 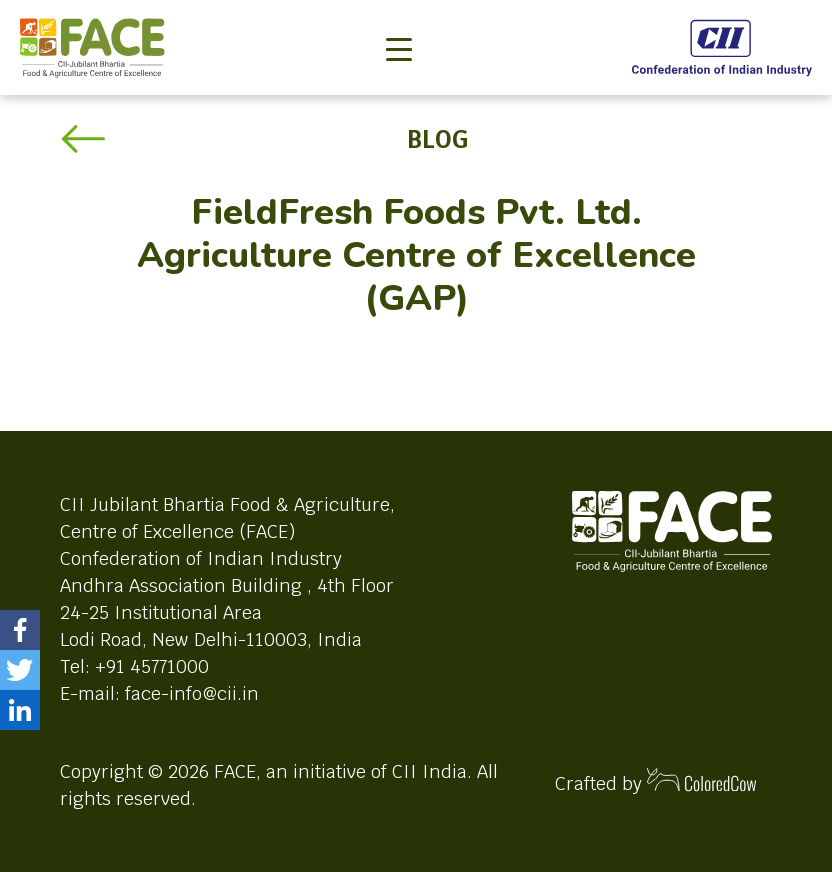 I want to click on [Toggle navigation], so click(x=399, y=16).